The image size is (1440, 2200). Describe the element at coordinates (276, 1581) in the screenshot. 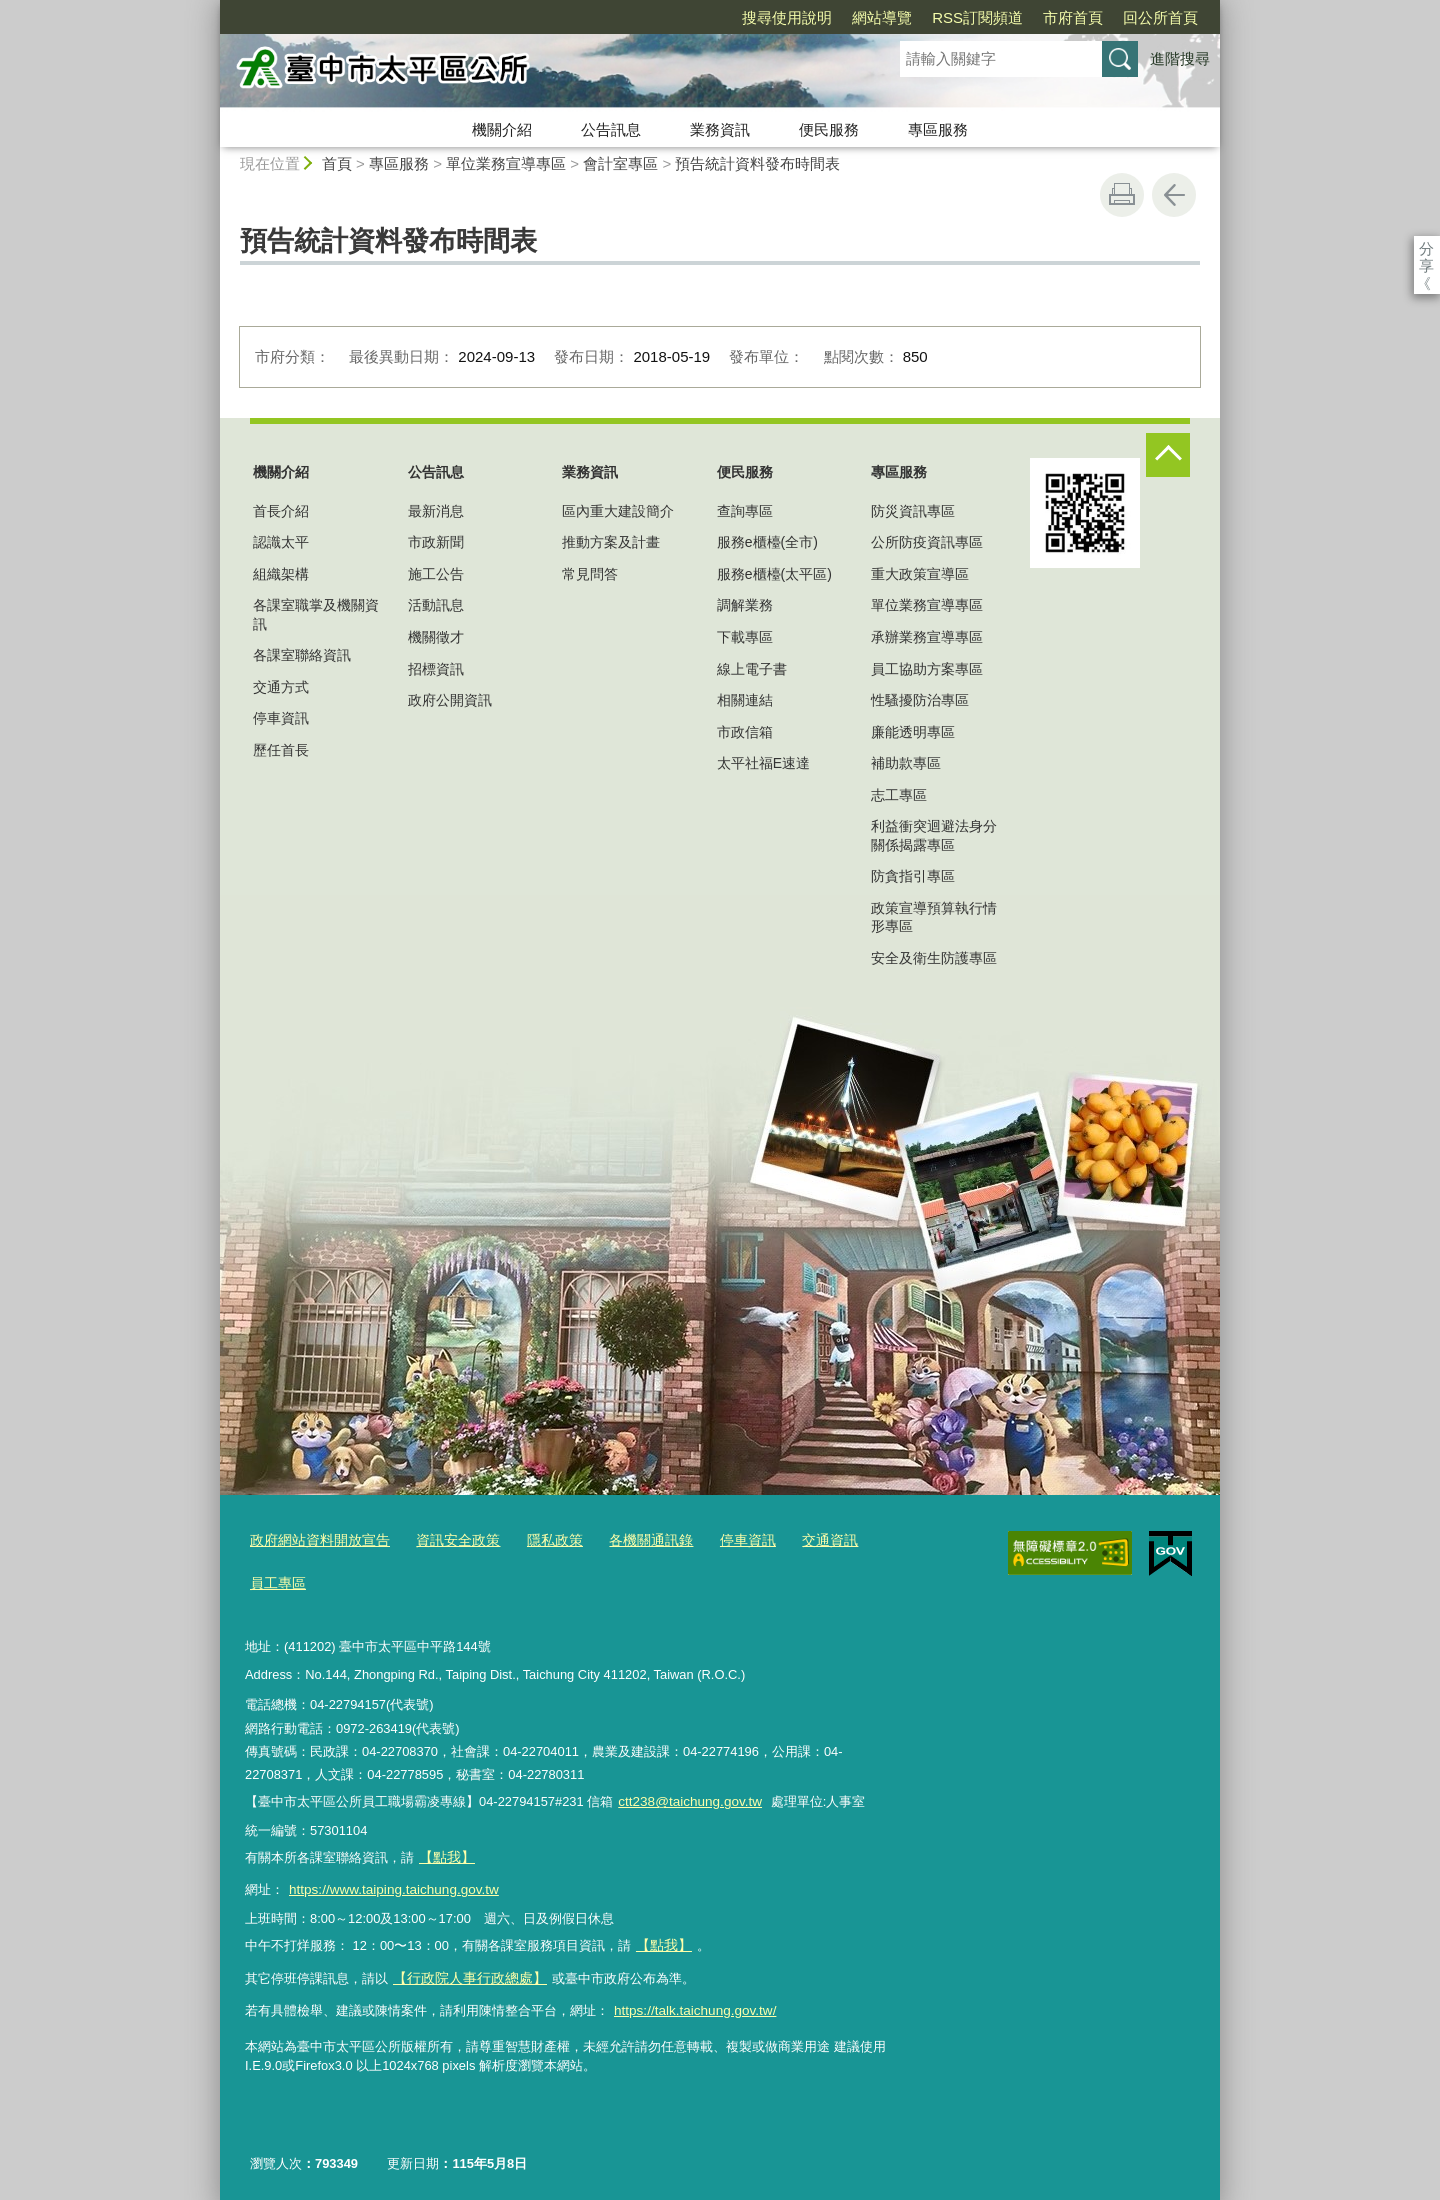

I see `員工專區` at that location.